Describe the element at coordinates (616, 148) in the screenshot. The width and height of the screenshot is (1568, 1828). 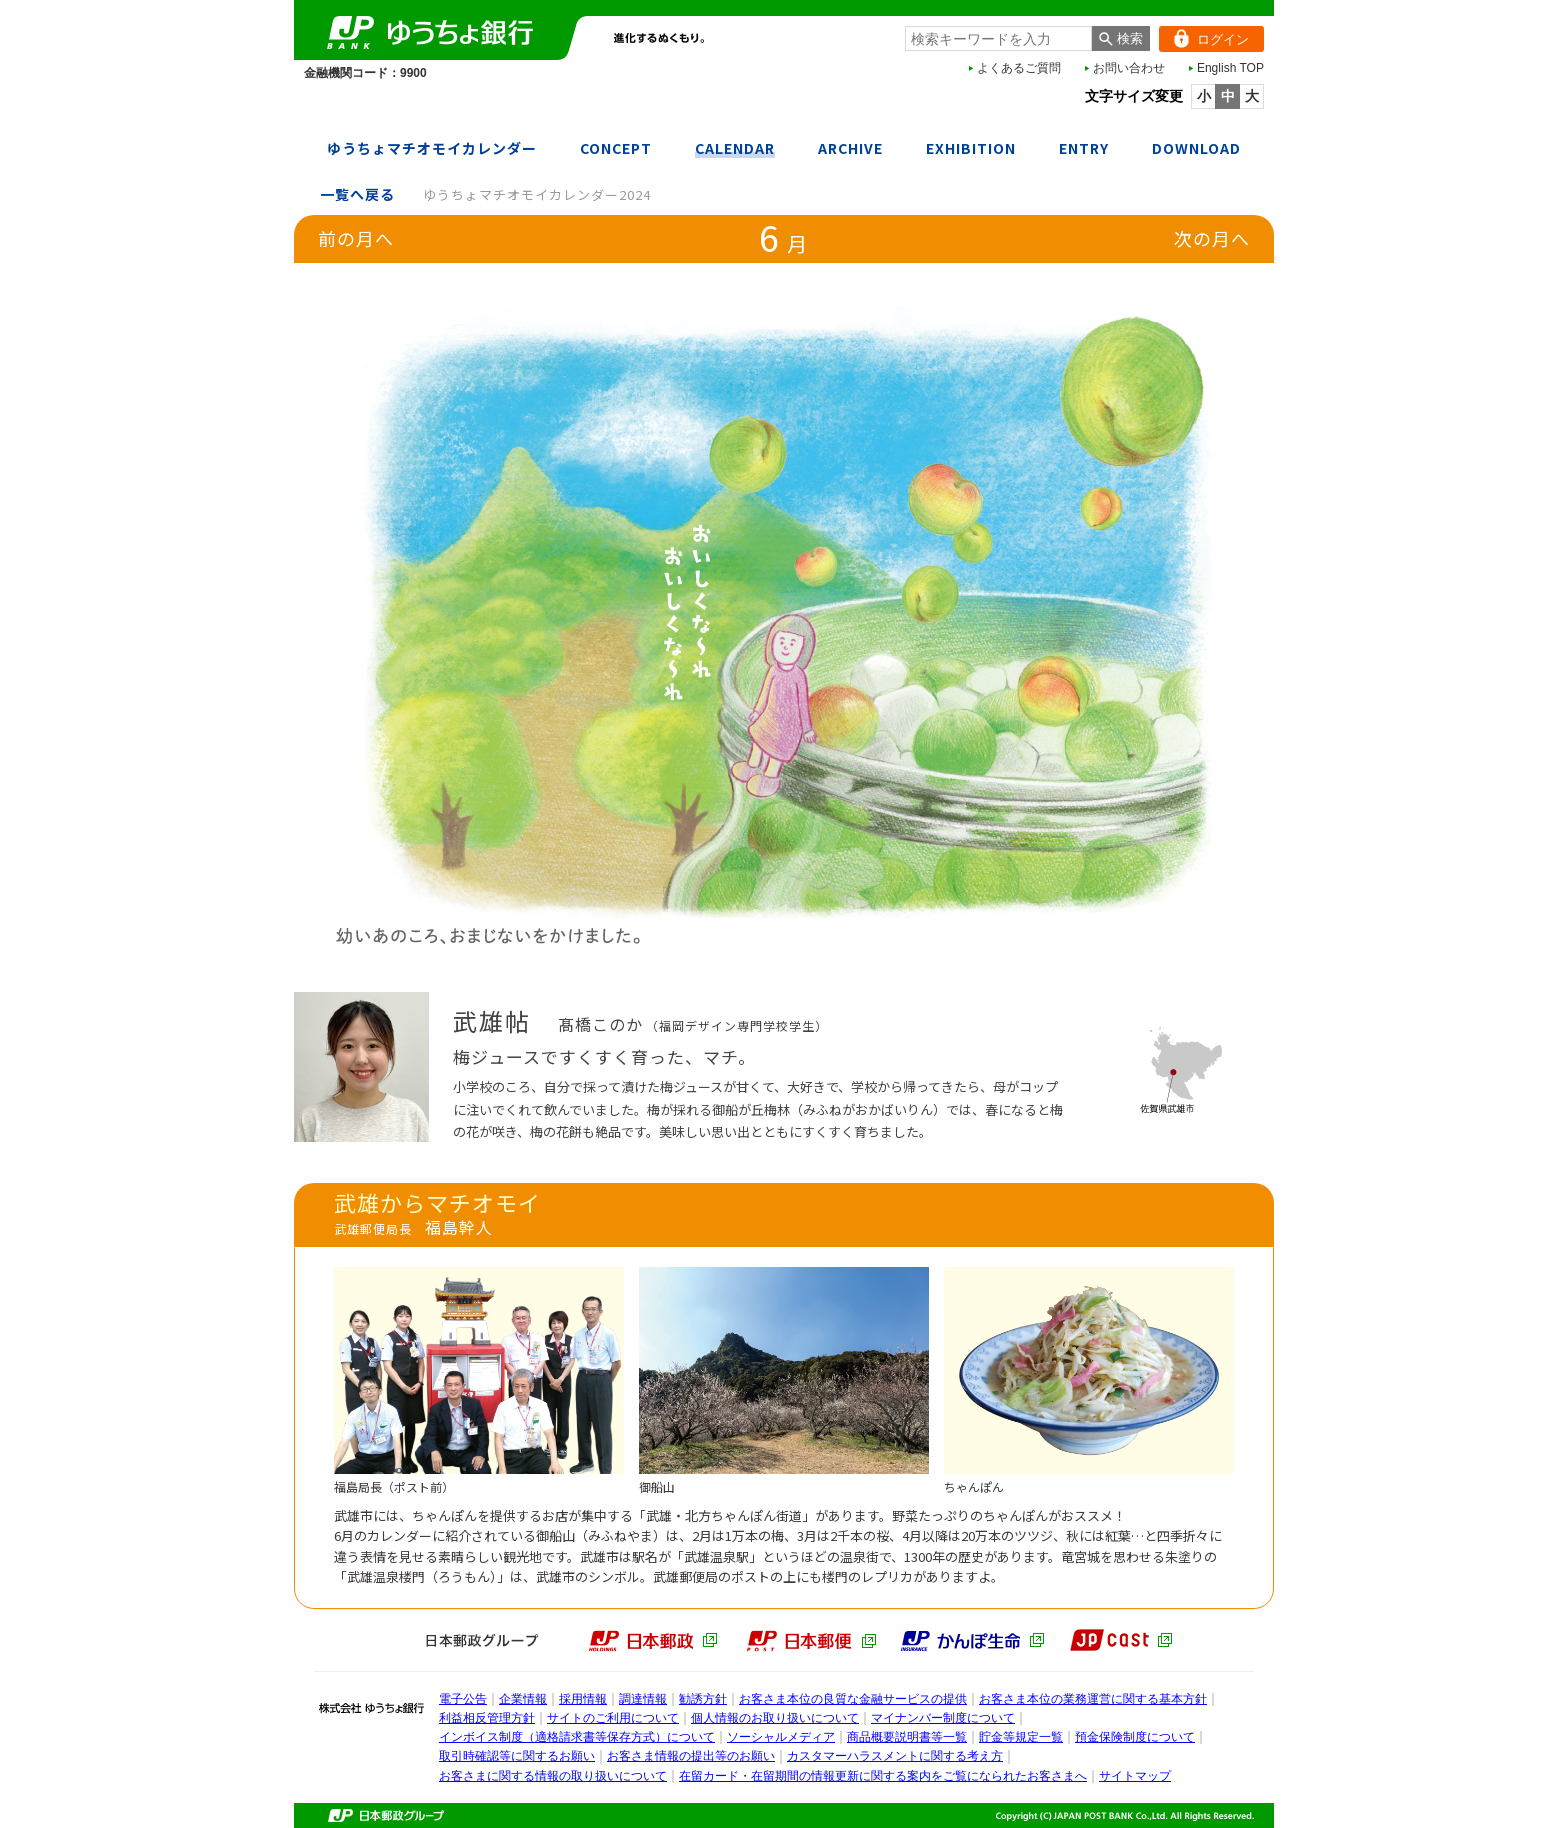
I see `CONCEPT` at that location.